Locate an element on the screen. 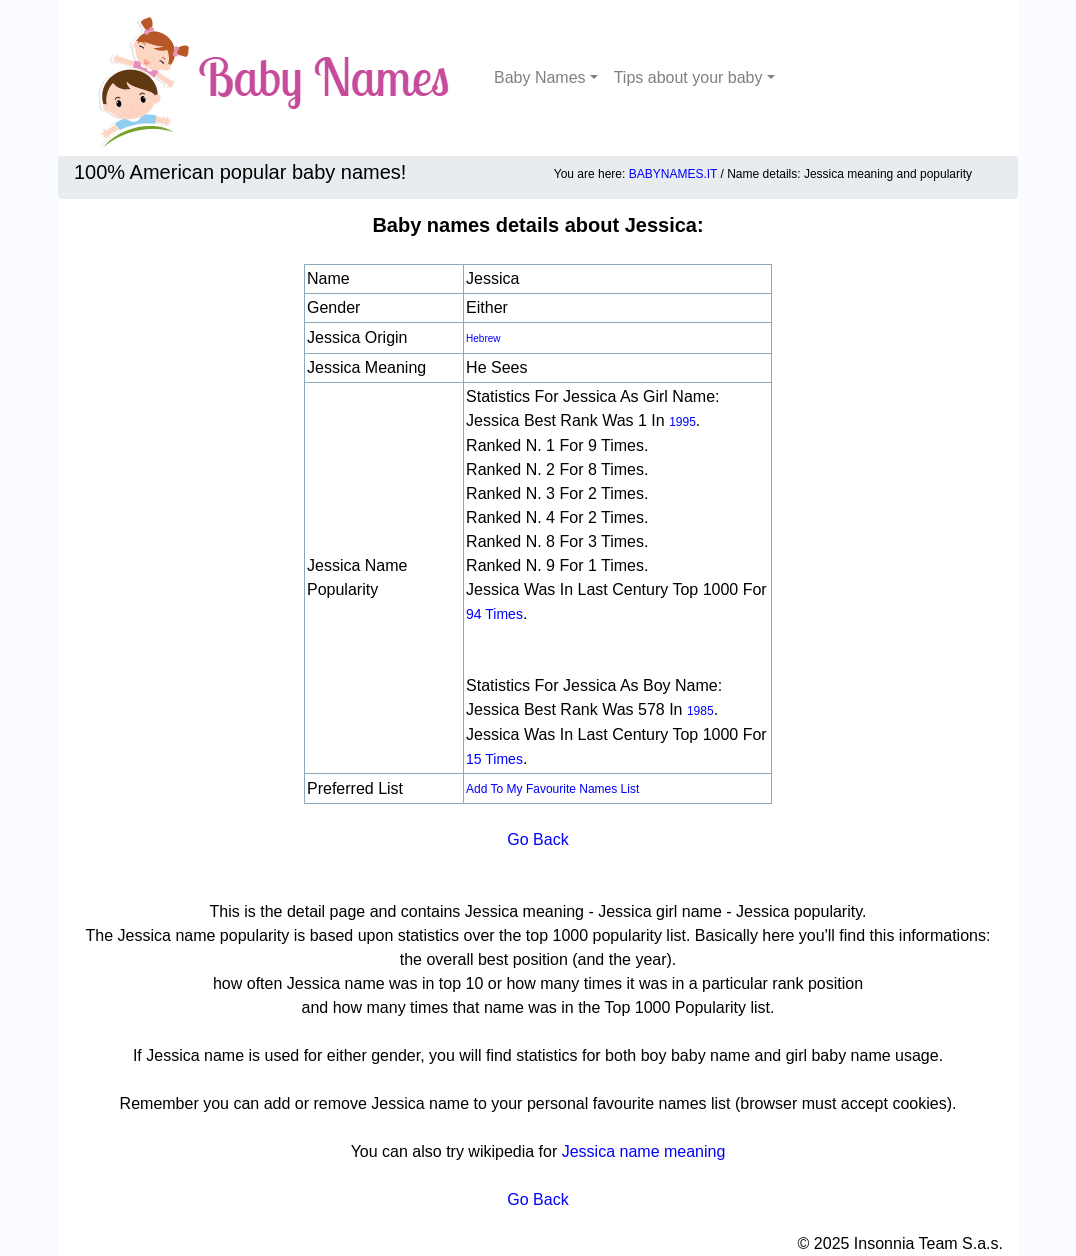 The width and height of the screenshot is (1076, 1256). 1995 is located at coordinates (682, 422).